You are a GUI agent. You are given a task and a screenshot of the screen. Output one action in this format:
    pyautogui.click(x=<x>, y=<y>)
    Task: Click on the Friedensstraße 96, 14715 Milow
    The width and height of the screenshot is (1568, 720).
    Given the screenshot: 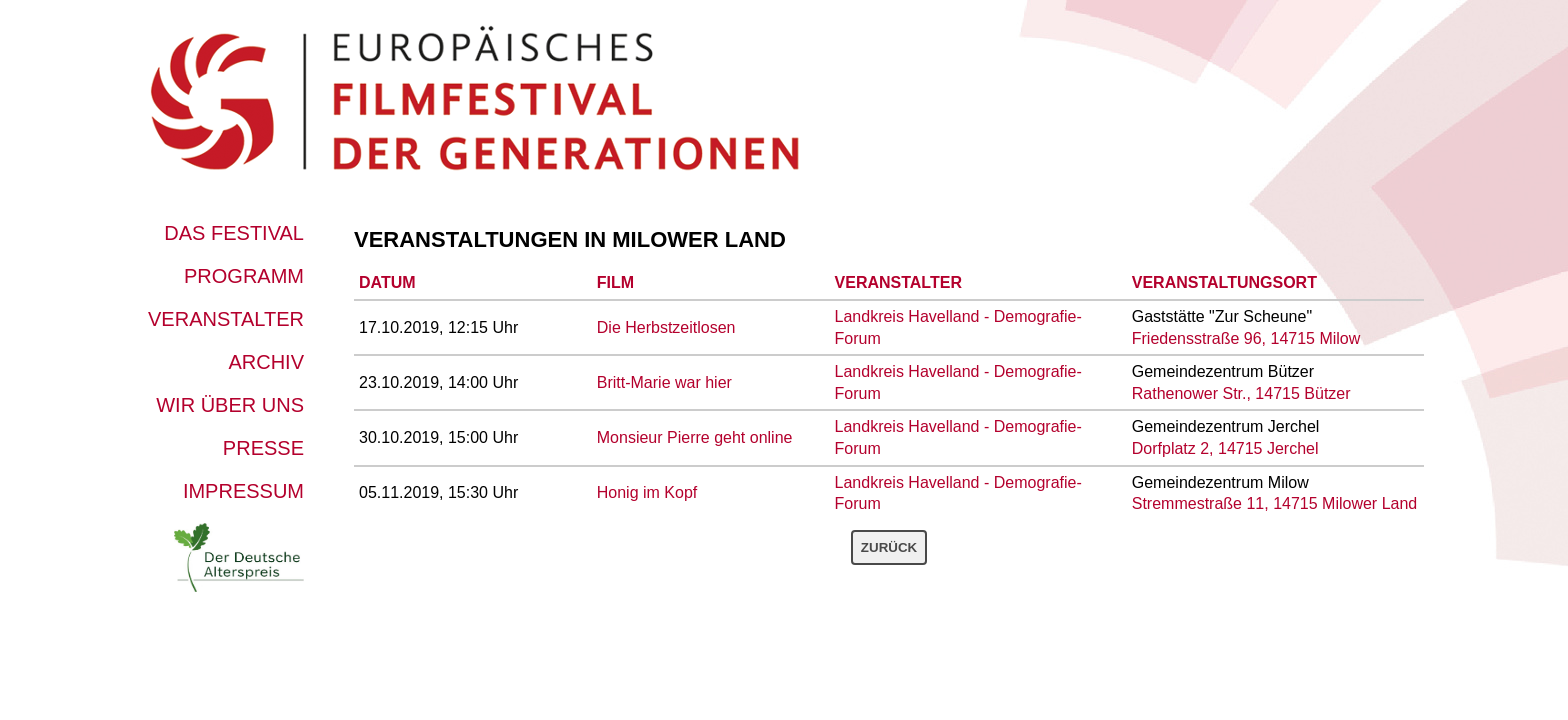 What is the action you would take?
    pyautogui.click(x=1246, y=338)
    